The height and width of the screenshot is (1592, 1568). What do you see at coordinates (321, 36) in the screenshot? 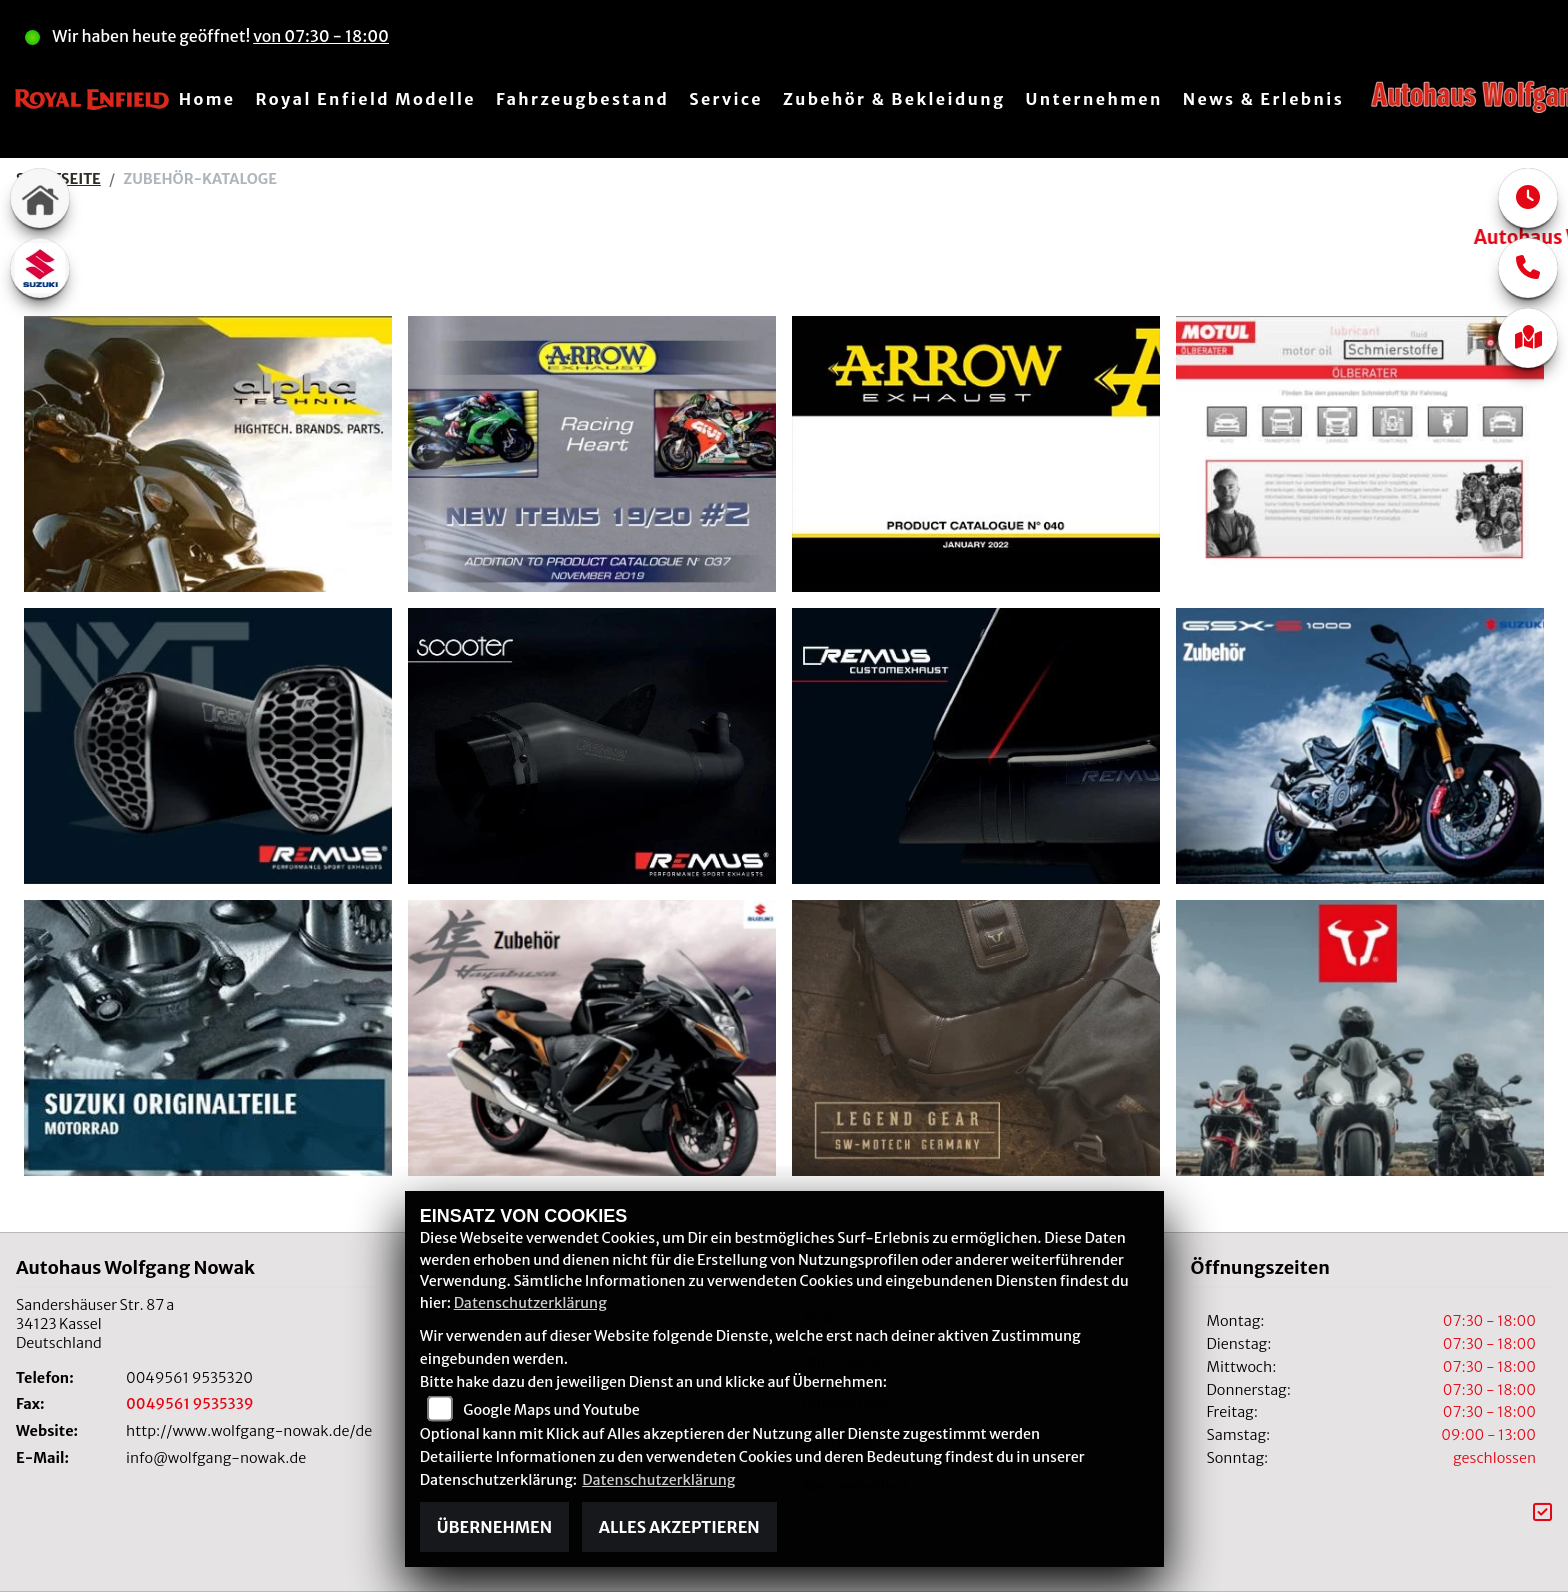
I see `von 07:30 - 18:00` at bounding box center [321, 36].